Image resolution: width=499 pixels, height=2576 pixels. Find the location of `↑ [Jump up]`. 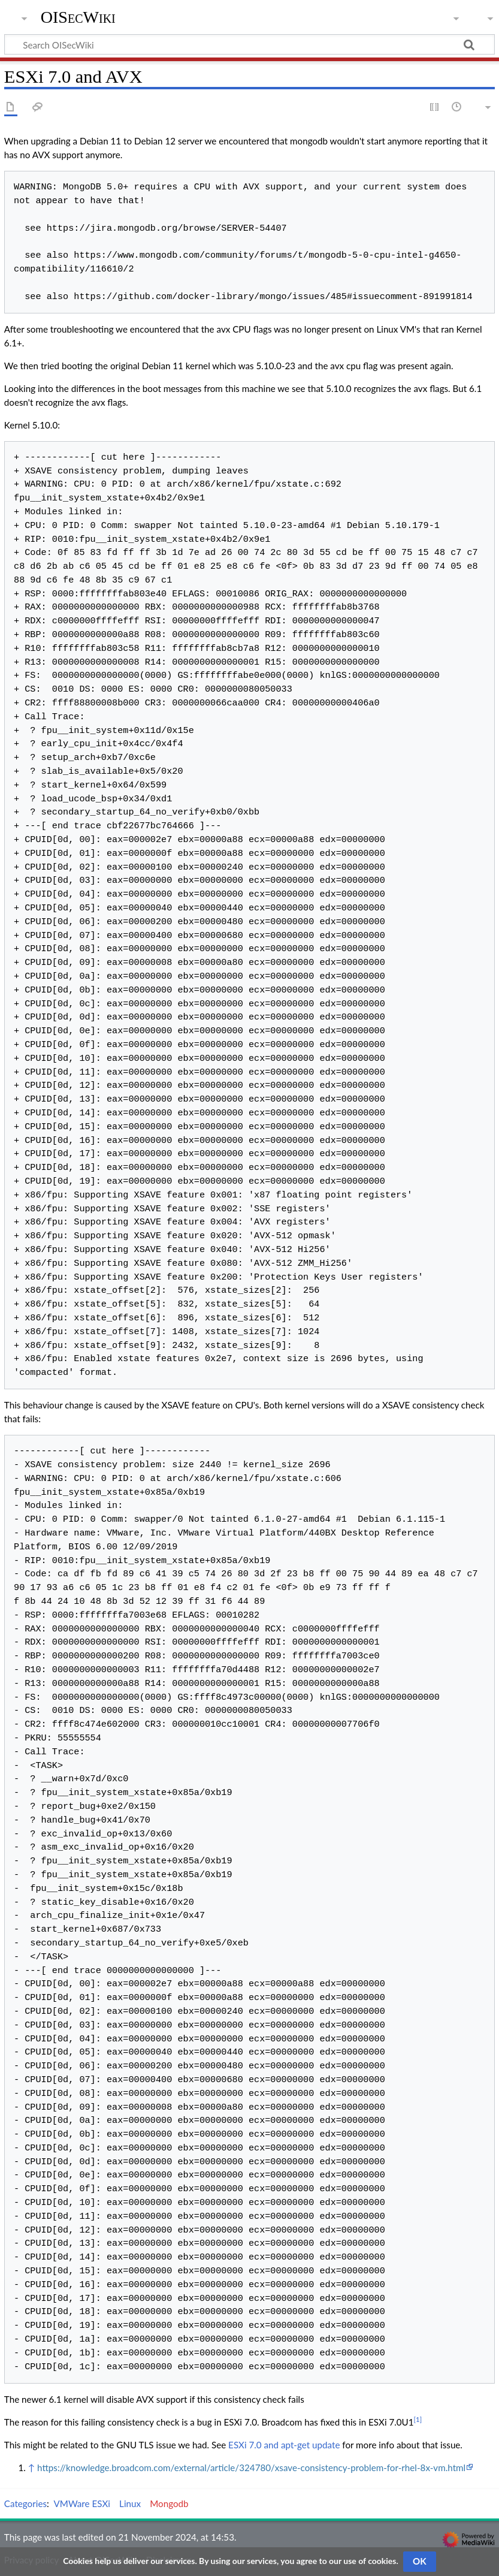

↑ [Jump up] is located at coordinates (31, 2467).